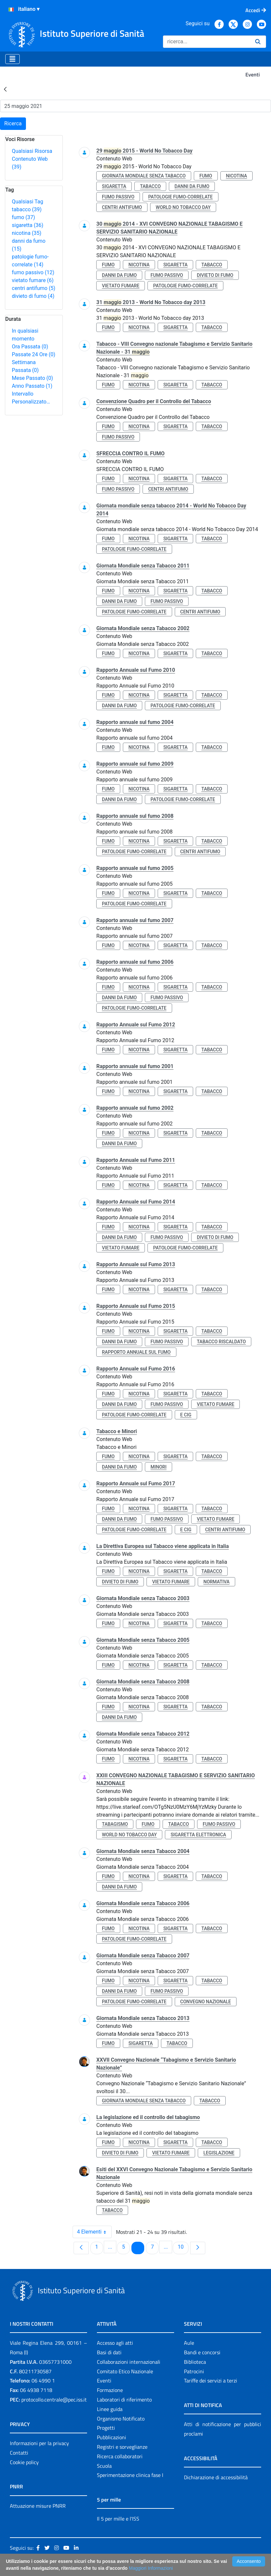 Image resolution: width=271 pixels, height=2576 pixels. What do you see at coordinates (39, 2443) in the screenshot?
I see `Informazioni per la privacy` at bounding box center [39, 2443].